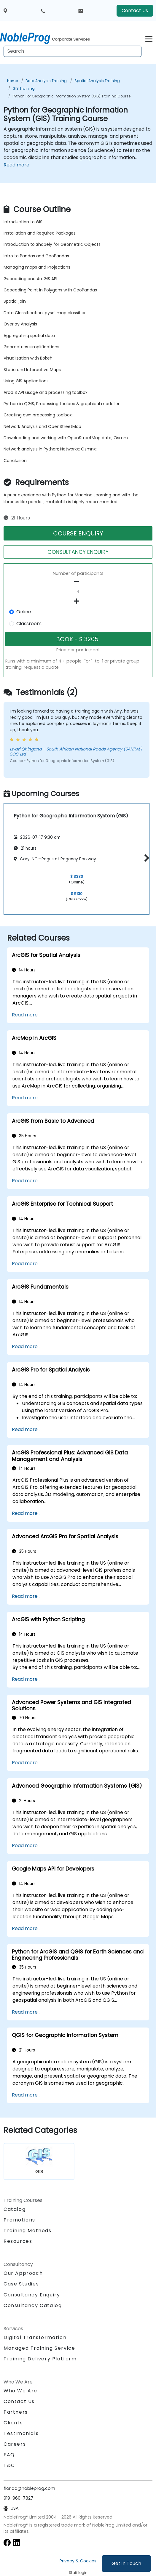 This screenshot has width=156, height=2576. What do you see at coordinates (16, 164) in the screenshot?
I see `Read more` at bounding box center [16, 164].